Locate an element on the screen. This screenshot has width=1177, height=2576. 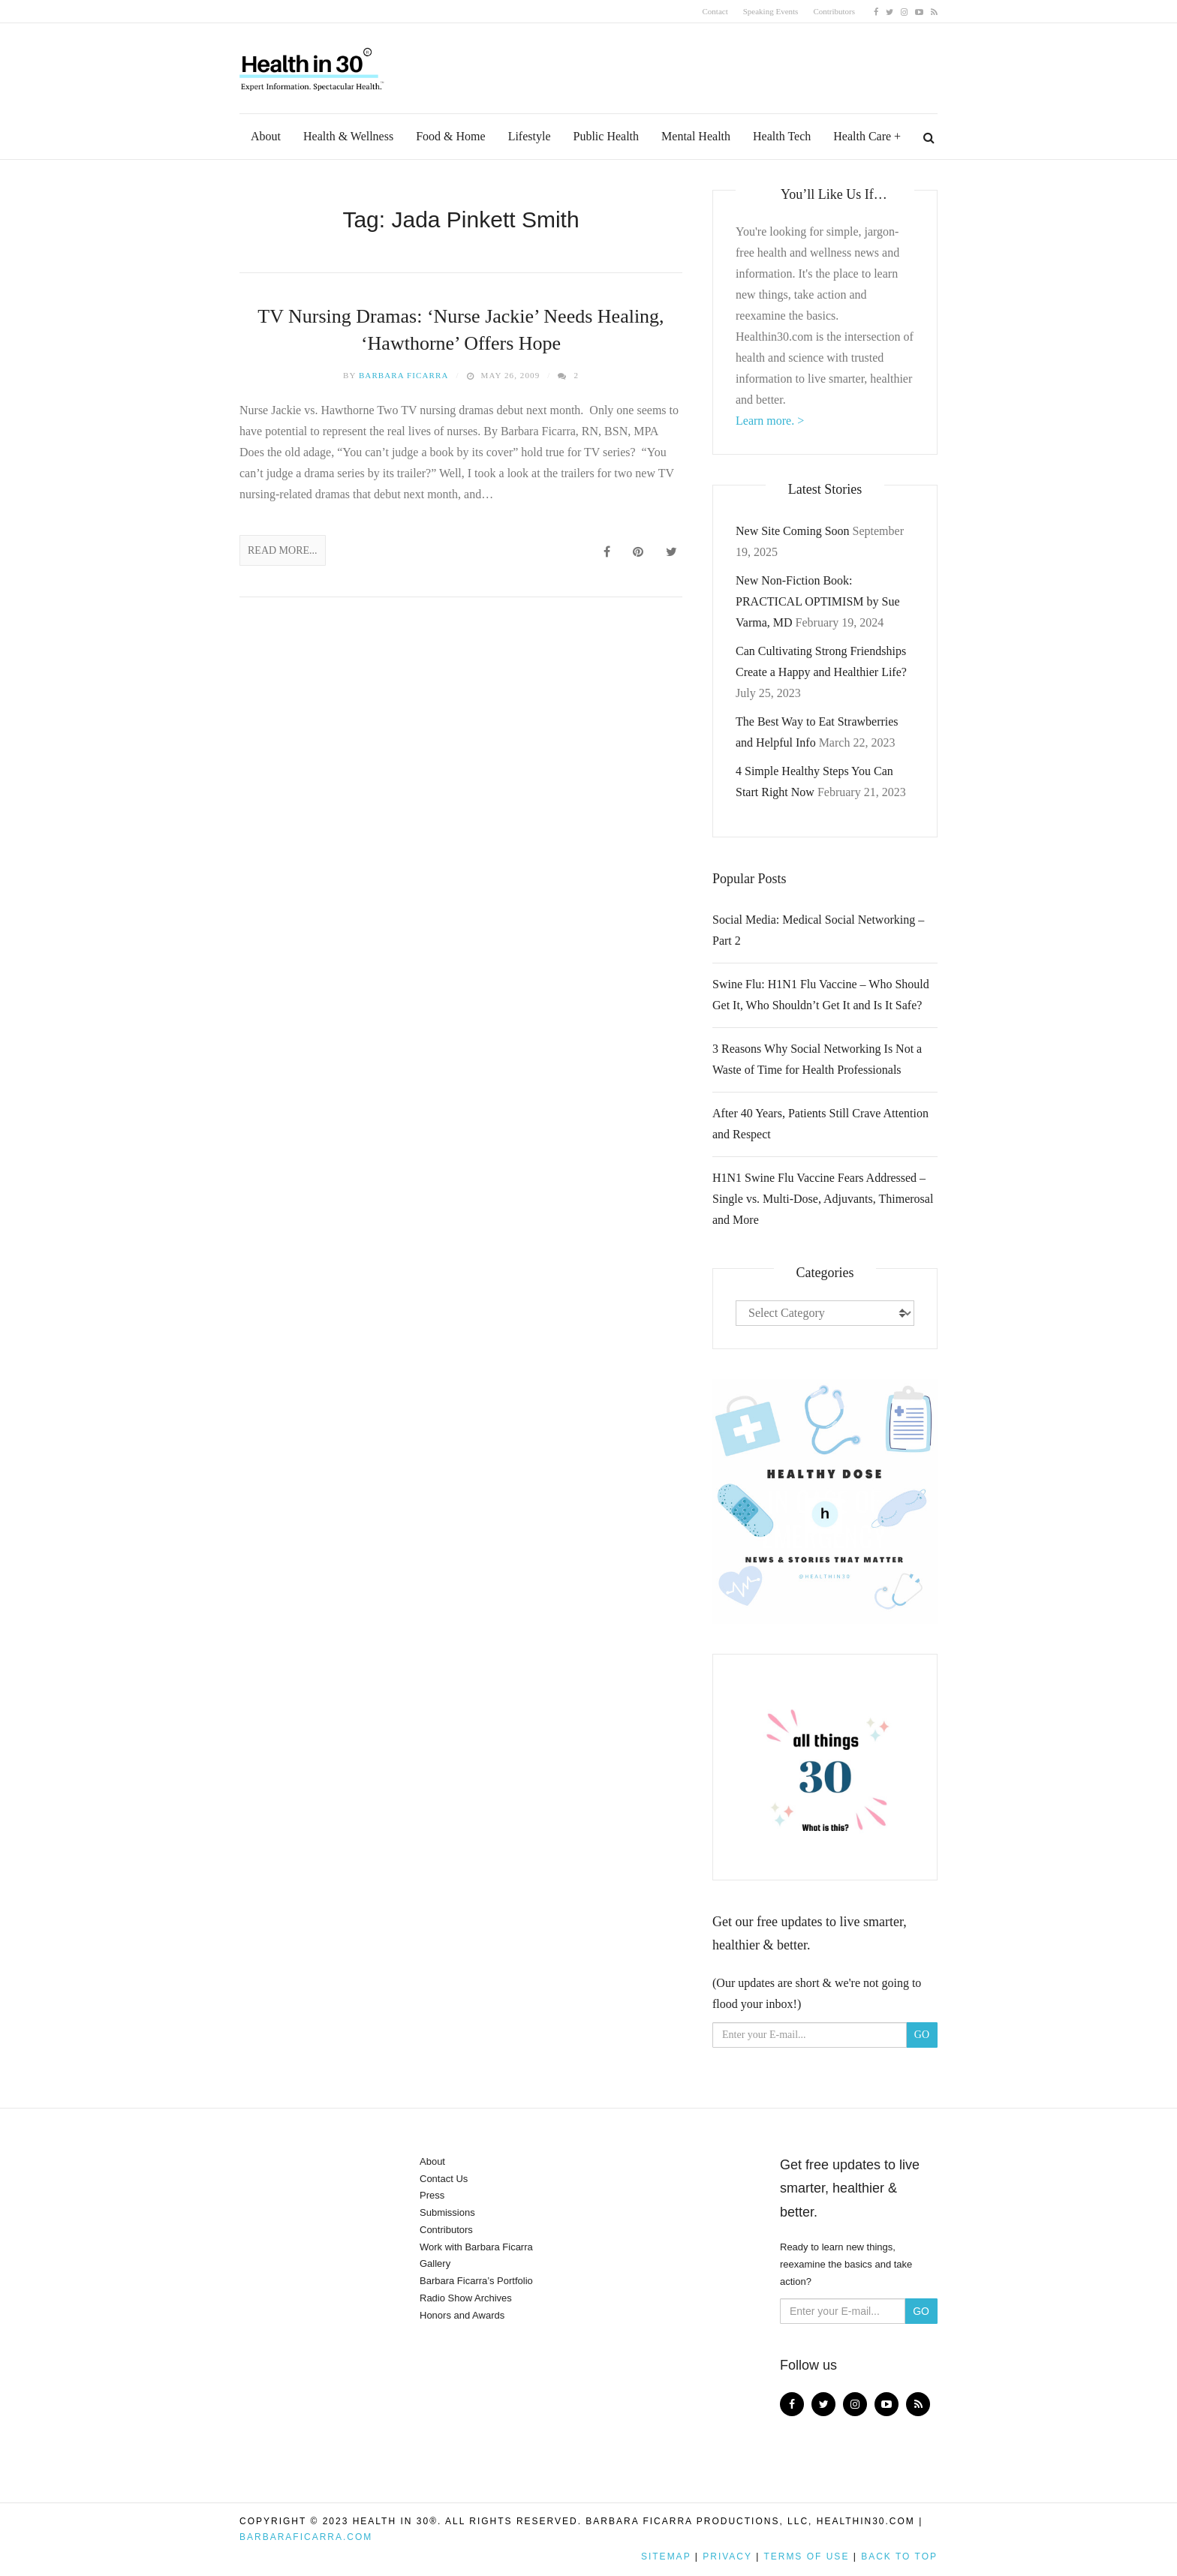
Press is located at coordinates (432, 2195).